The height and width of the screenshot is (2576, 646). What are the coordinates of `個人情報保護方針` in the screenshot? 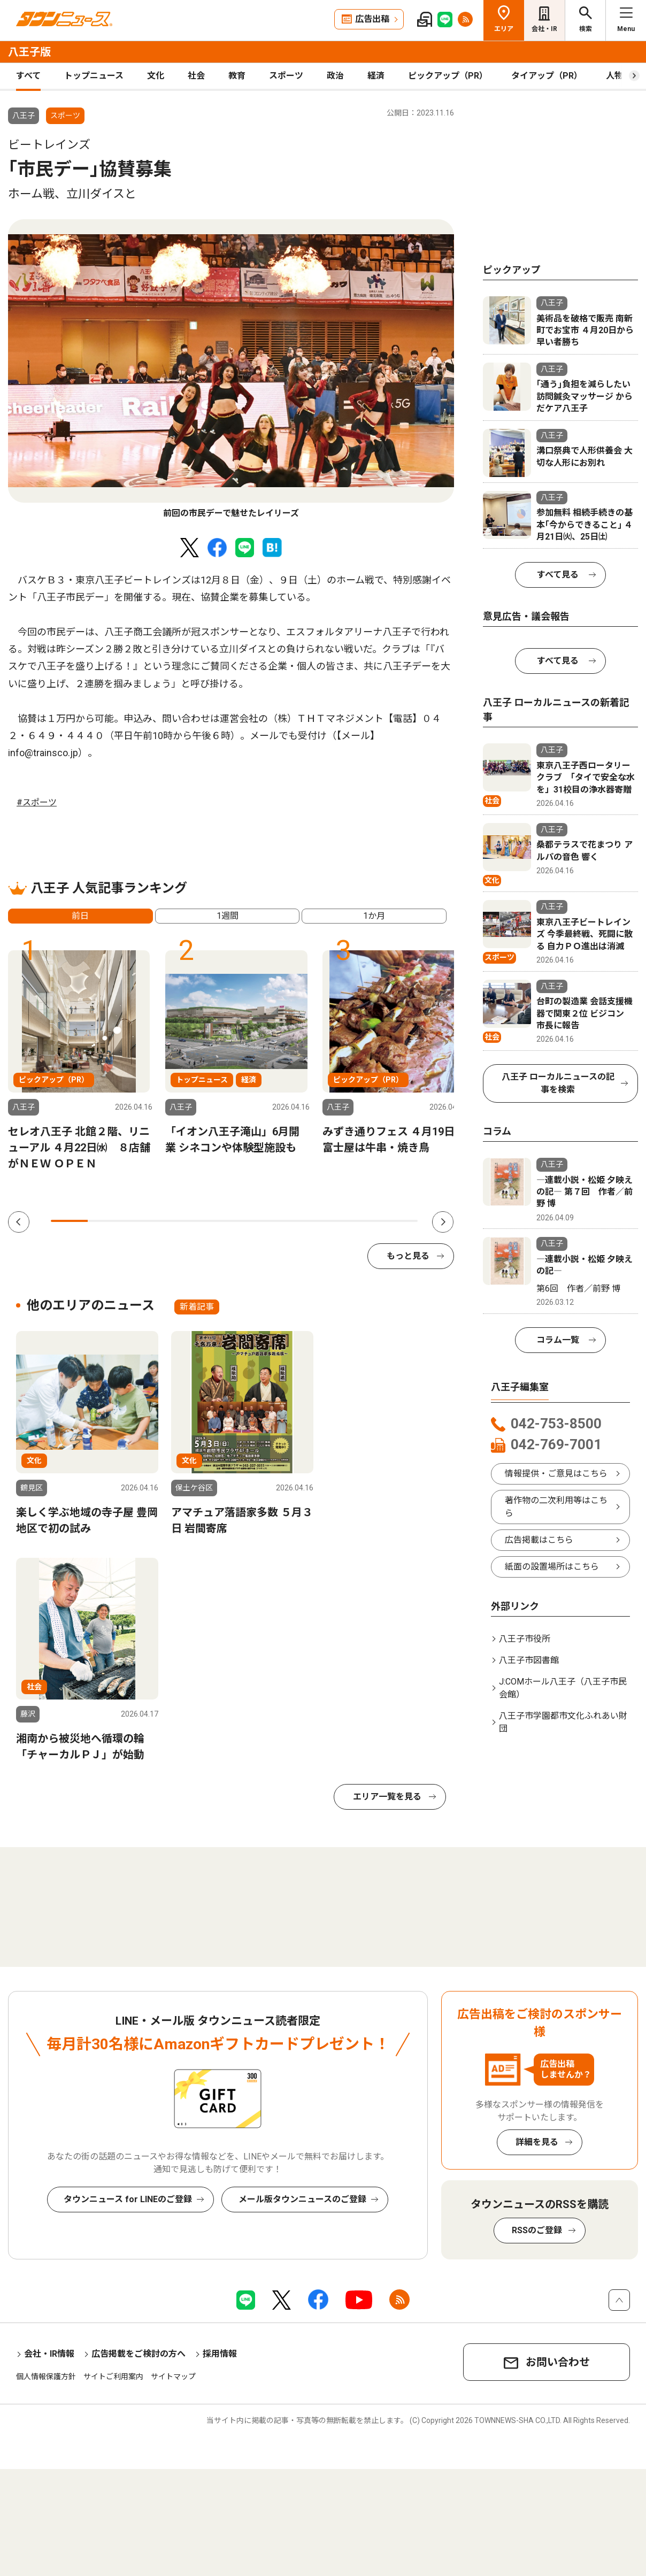 It's located at (46, 2376).